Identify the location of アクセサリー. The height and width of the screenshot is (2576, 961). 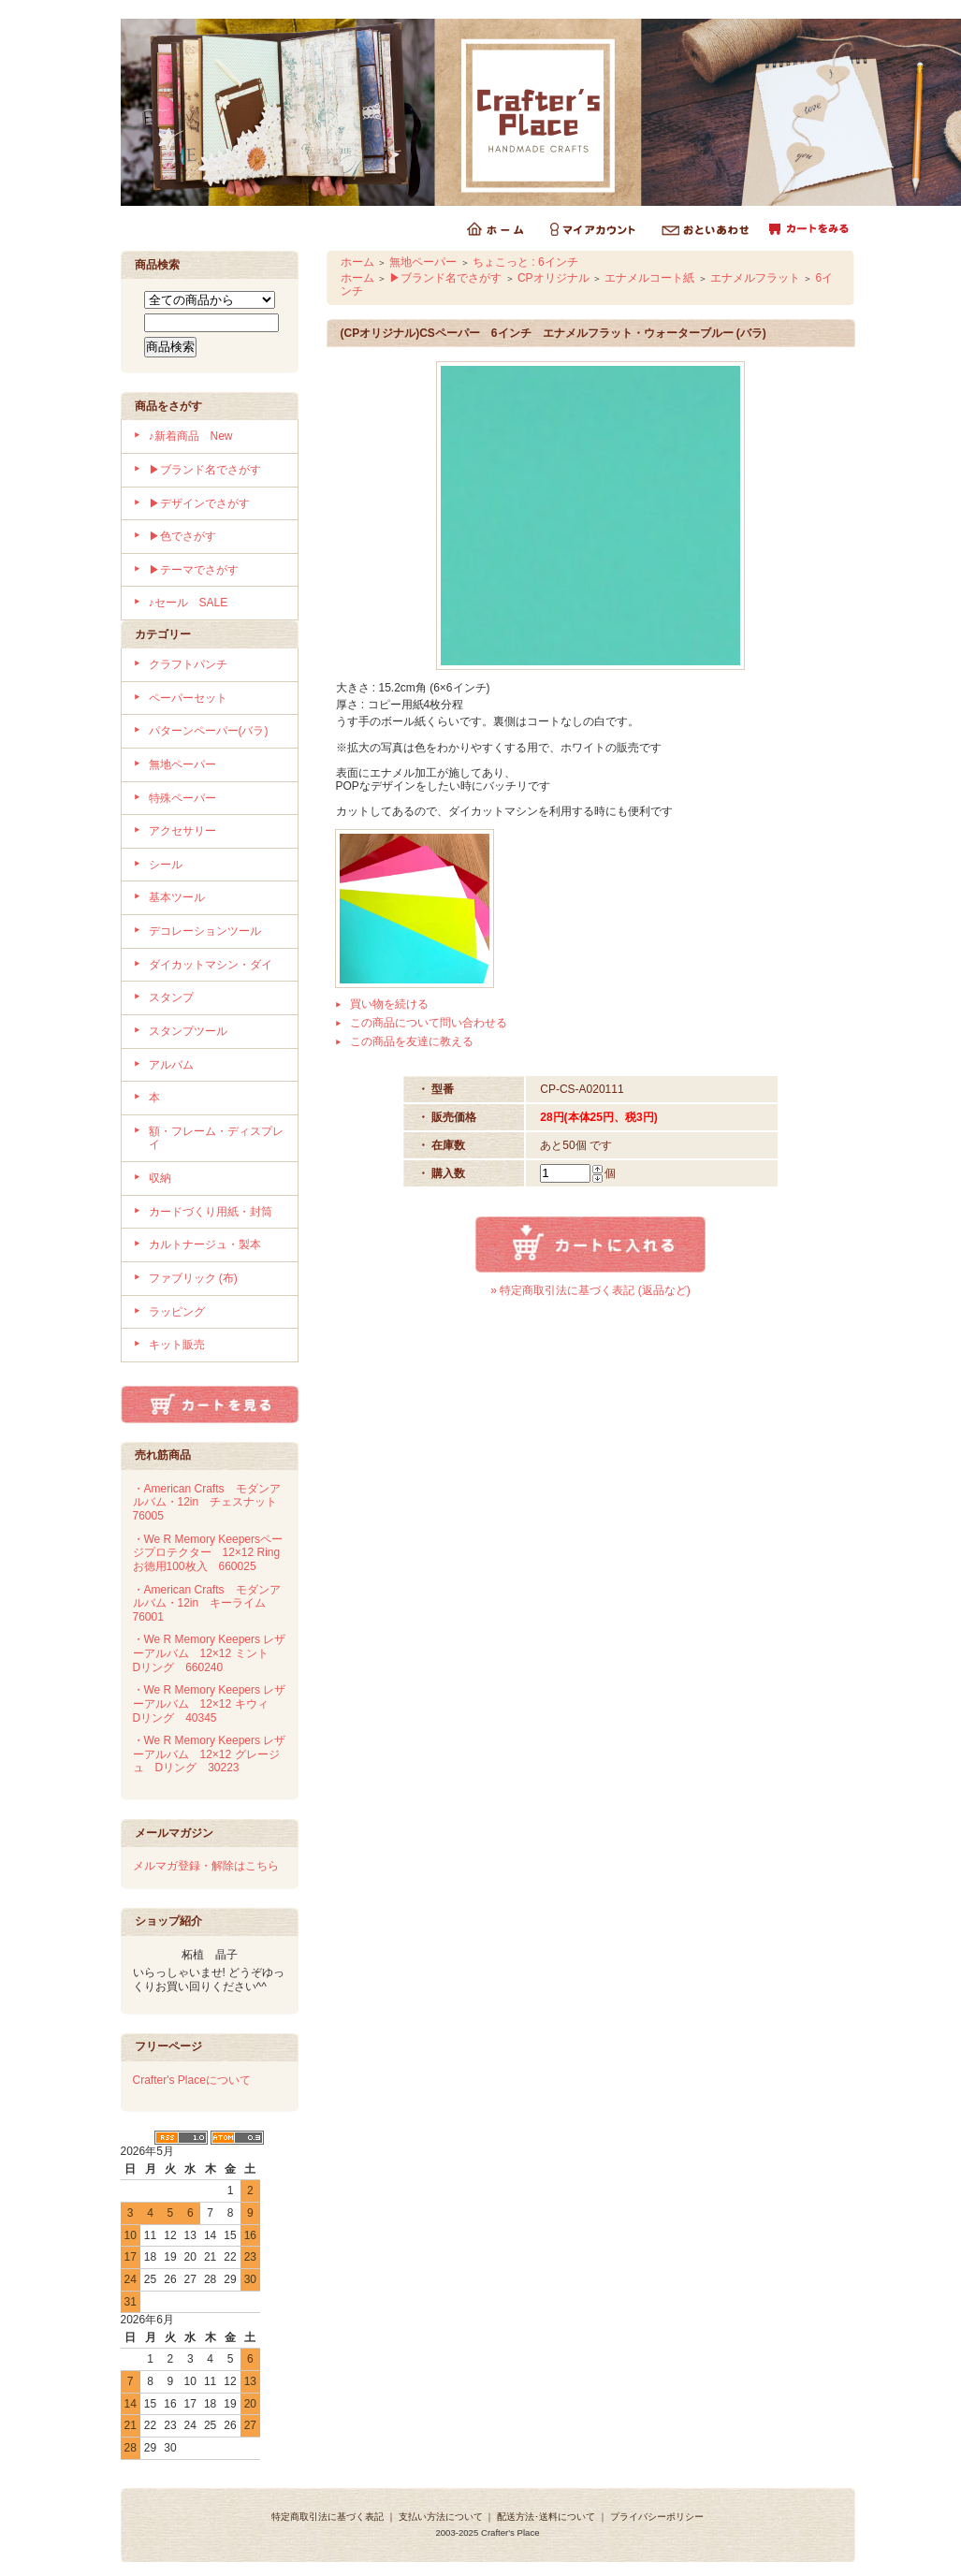
(182, 830).